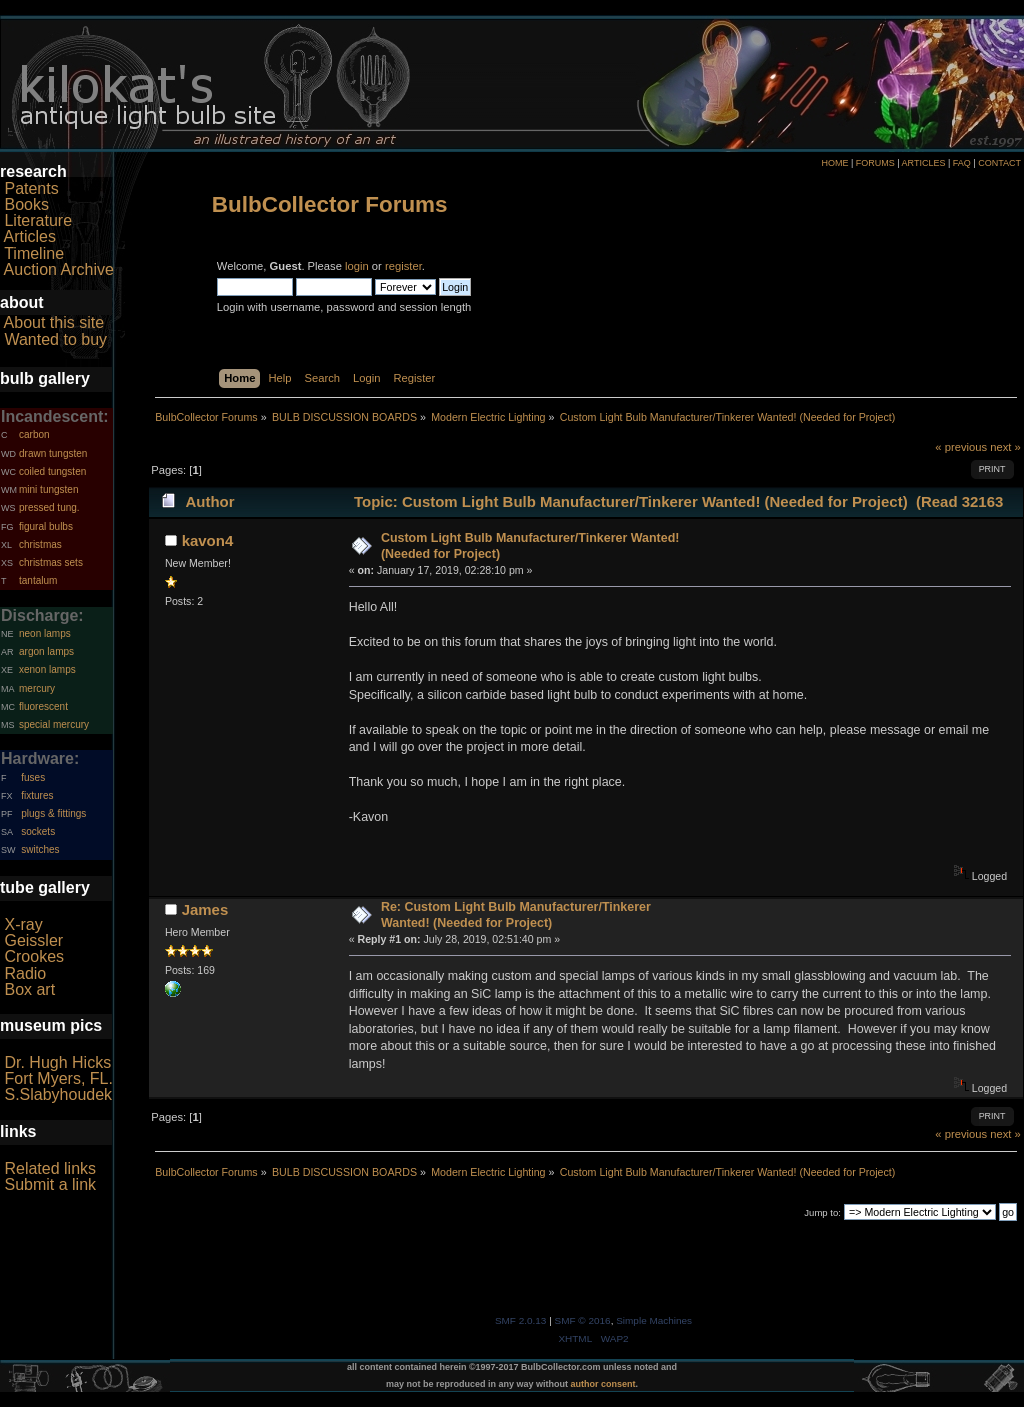 The image size is (1024, 1407). What do you see at coordinates (875, 163) in the screenshot?
I see `FORUMS` at bounding box center [875, 163].